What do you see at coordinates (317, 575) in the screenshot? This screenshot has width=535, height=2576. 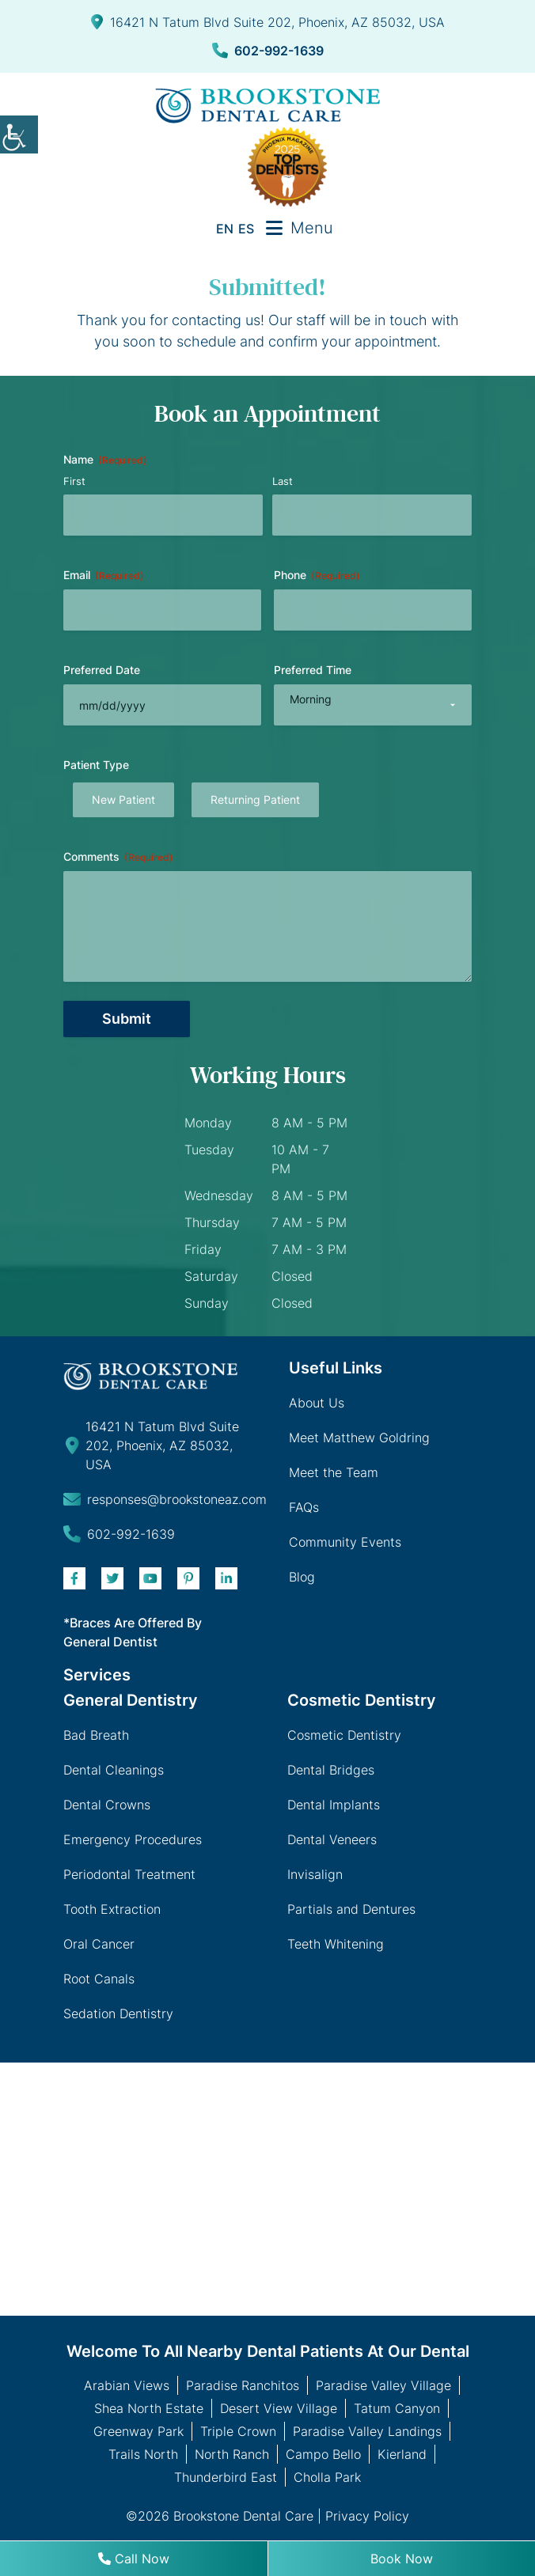 I see `Phone` at bounding box center [317, 575].